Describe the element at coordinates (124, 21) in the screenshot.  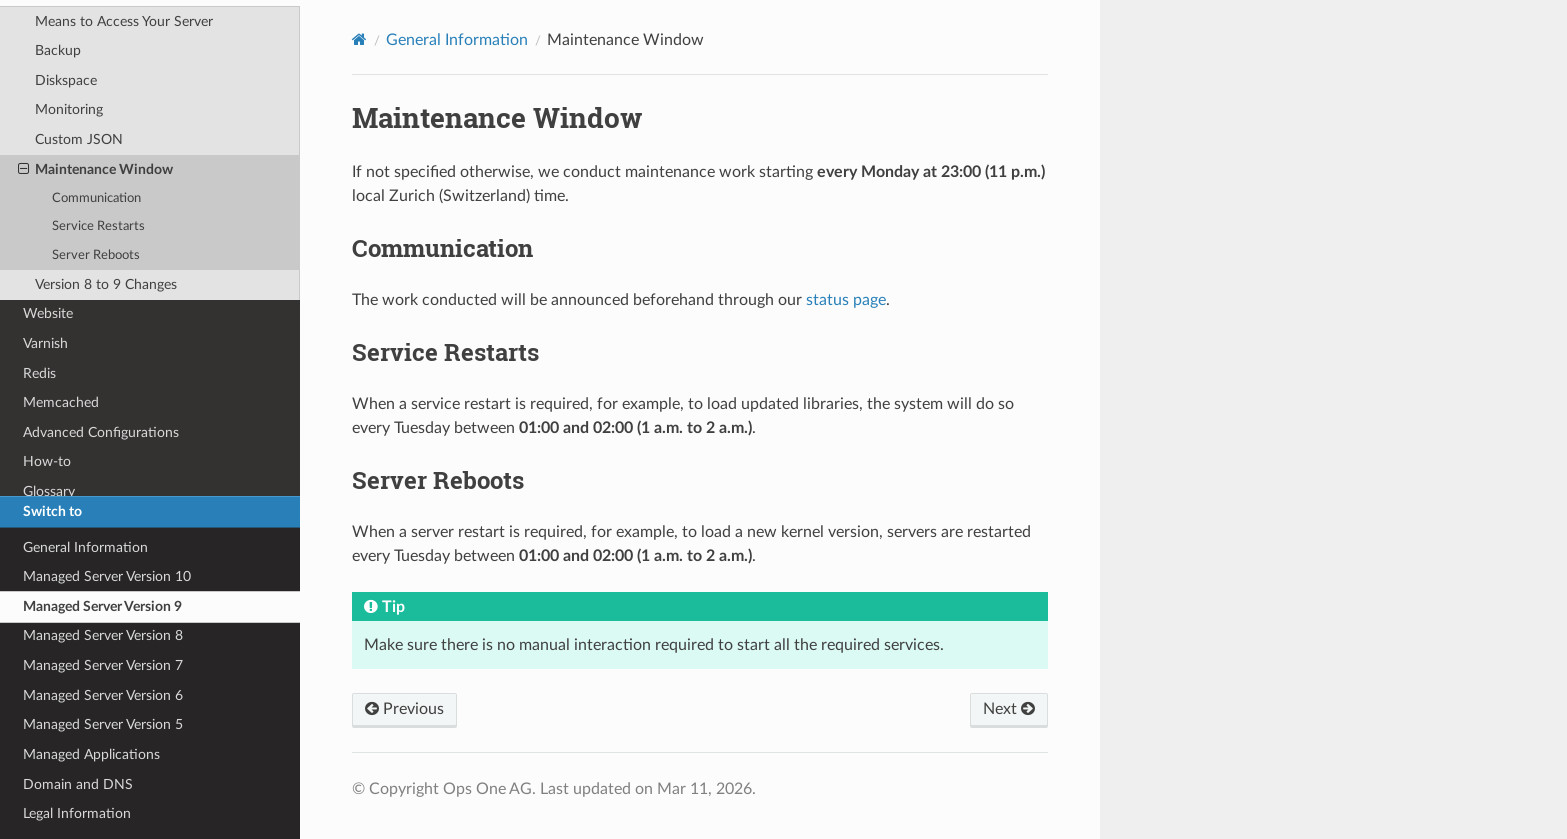
I see `Means to Access Your Server` at that location.